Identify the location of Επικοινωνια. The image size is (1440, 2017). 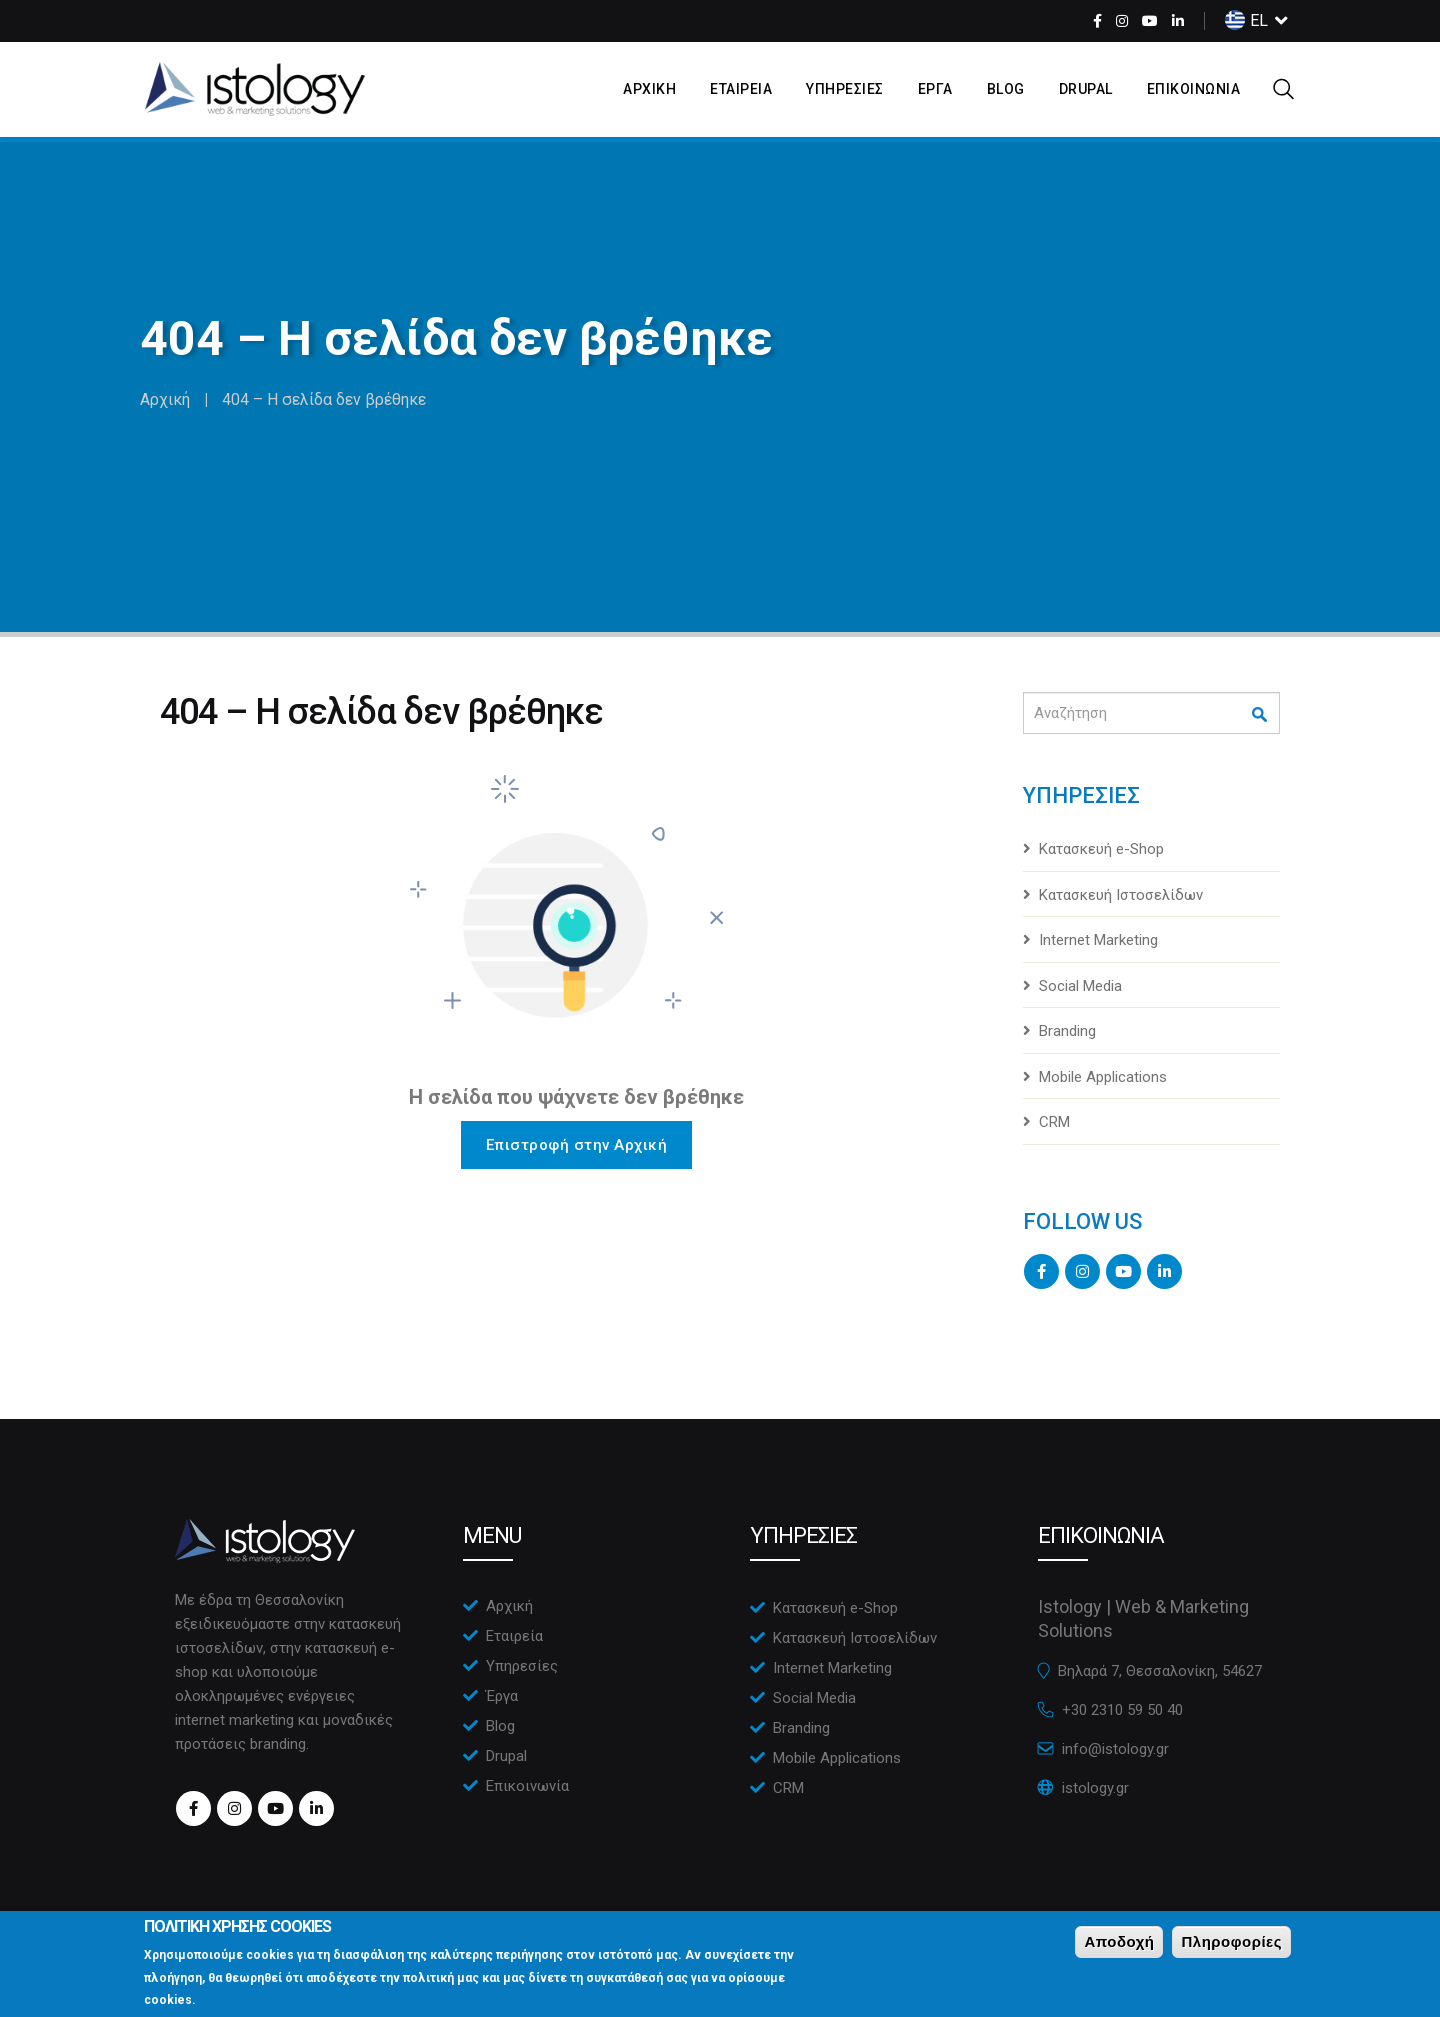
(1194, 89).